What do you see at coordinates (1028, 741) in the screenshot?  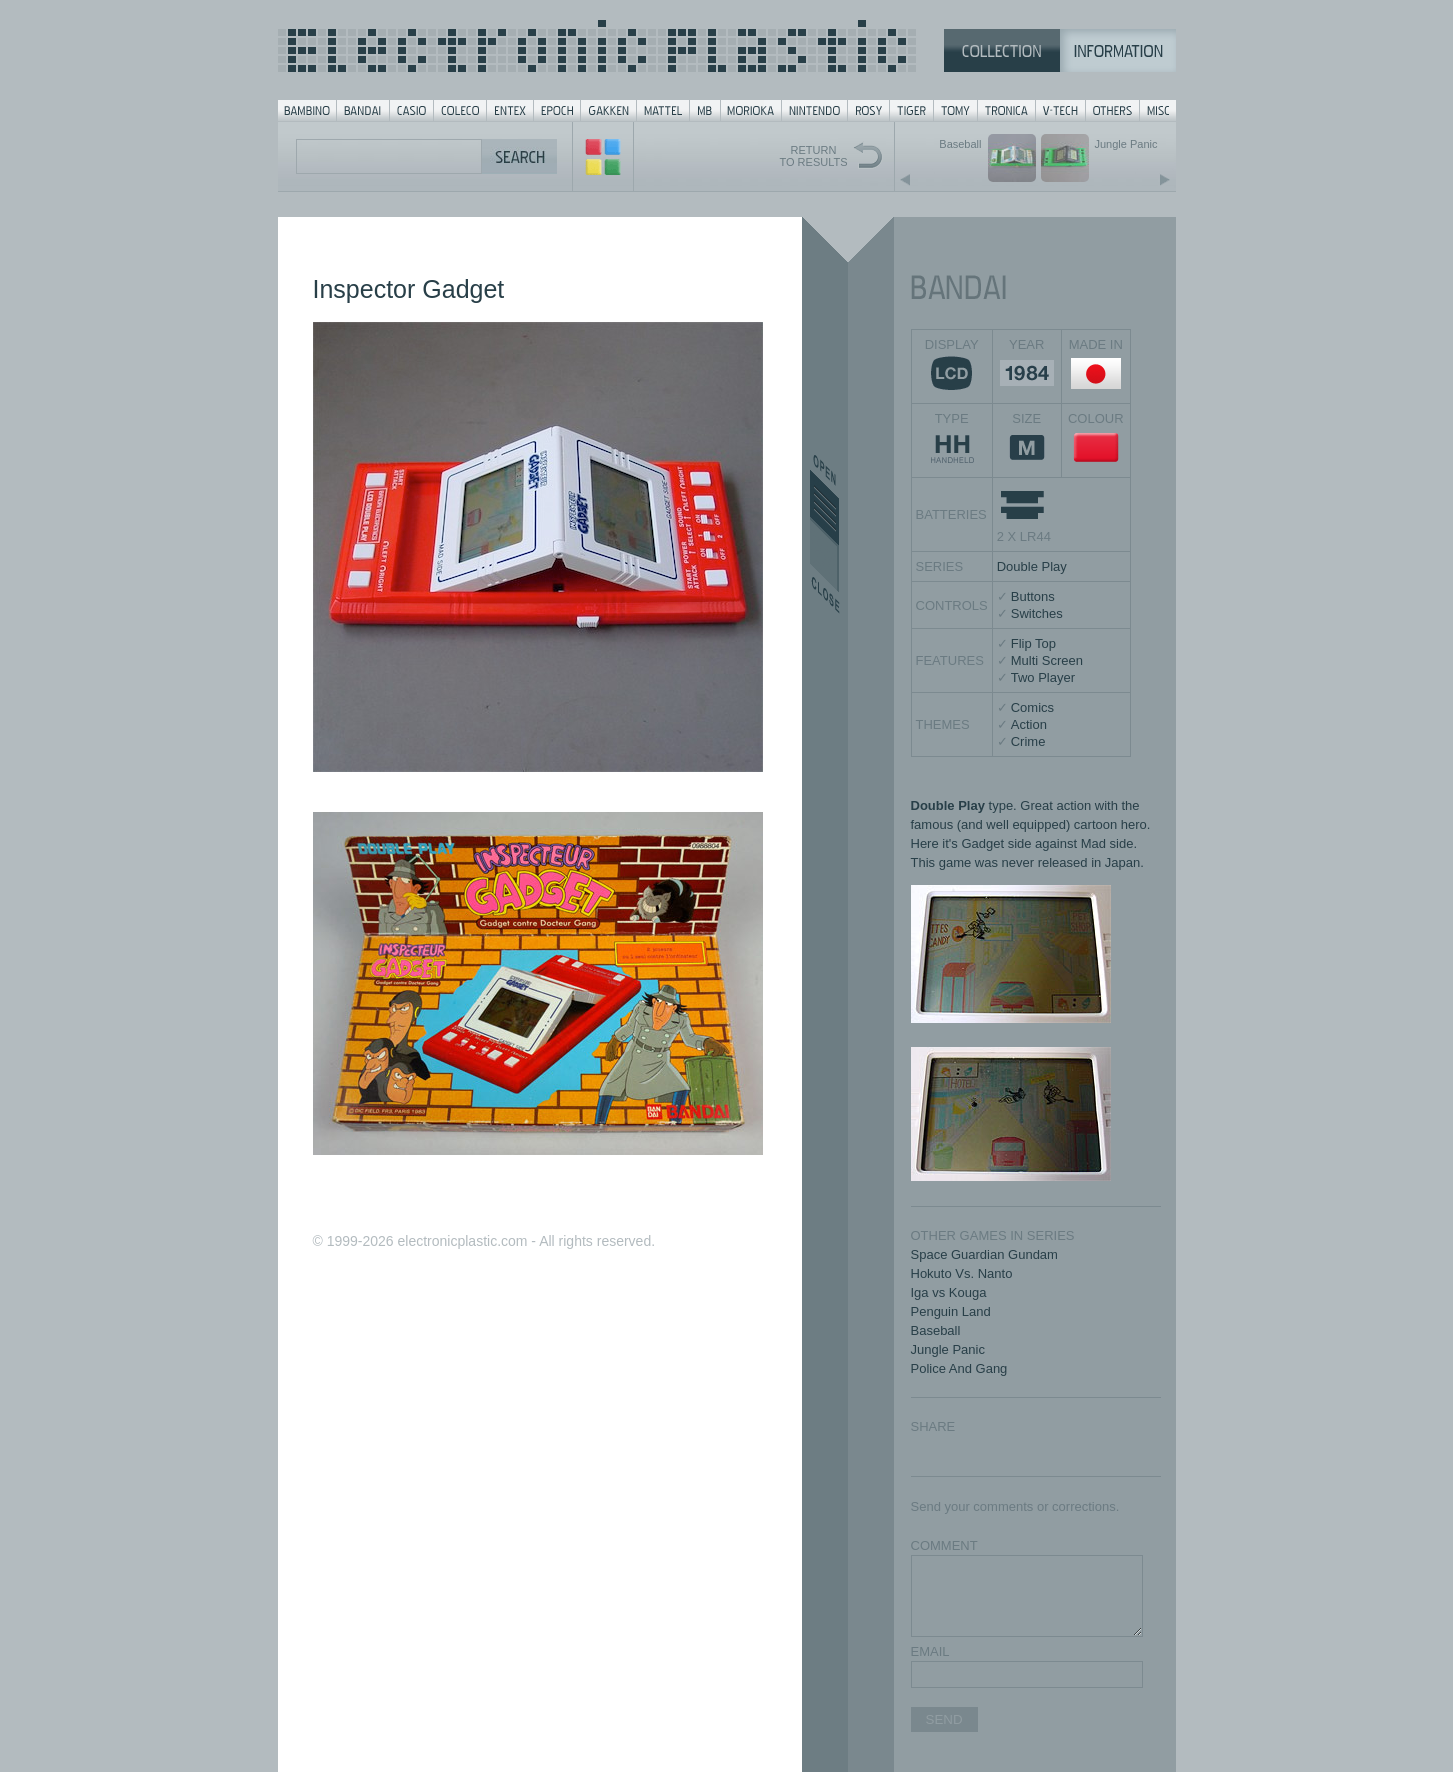 I see `Crime` at bounding box center [1028, 741].